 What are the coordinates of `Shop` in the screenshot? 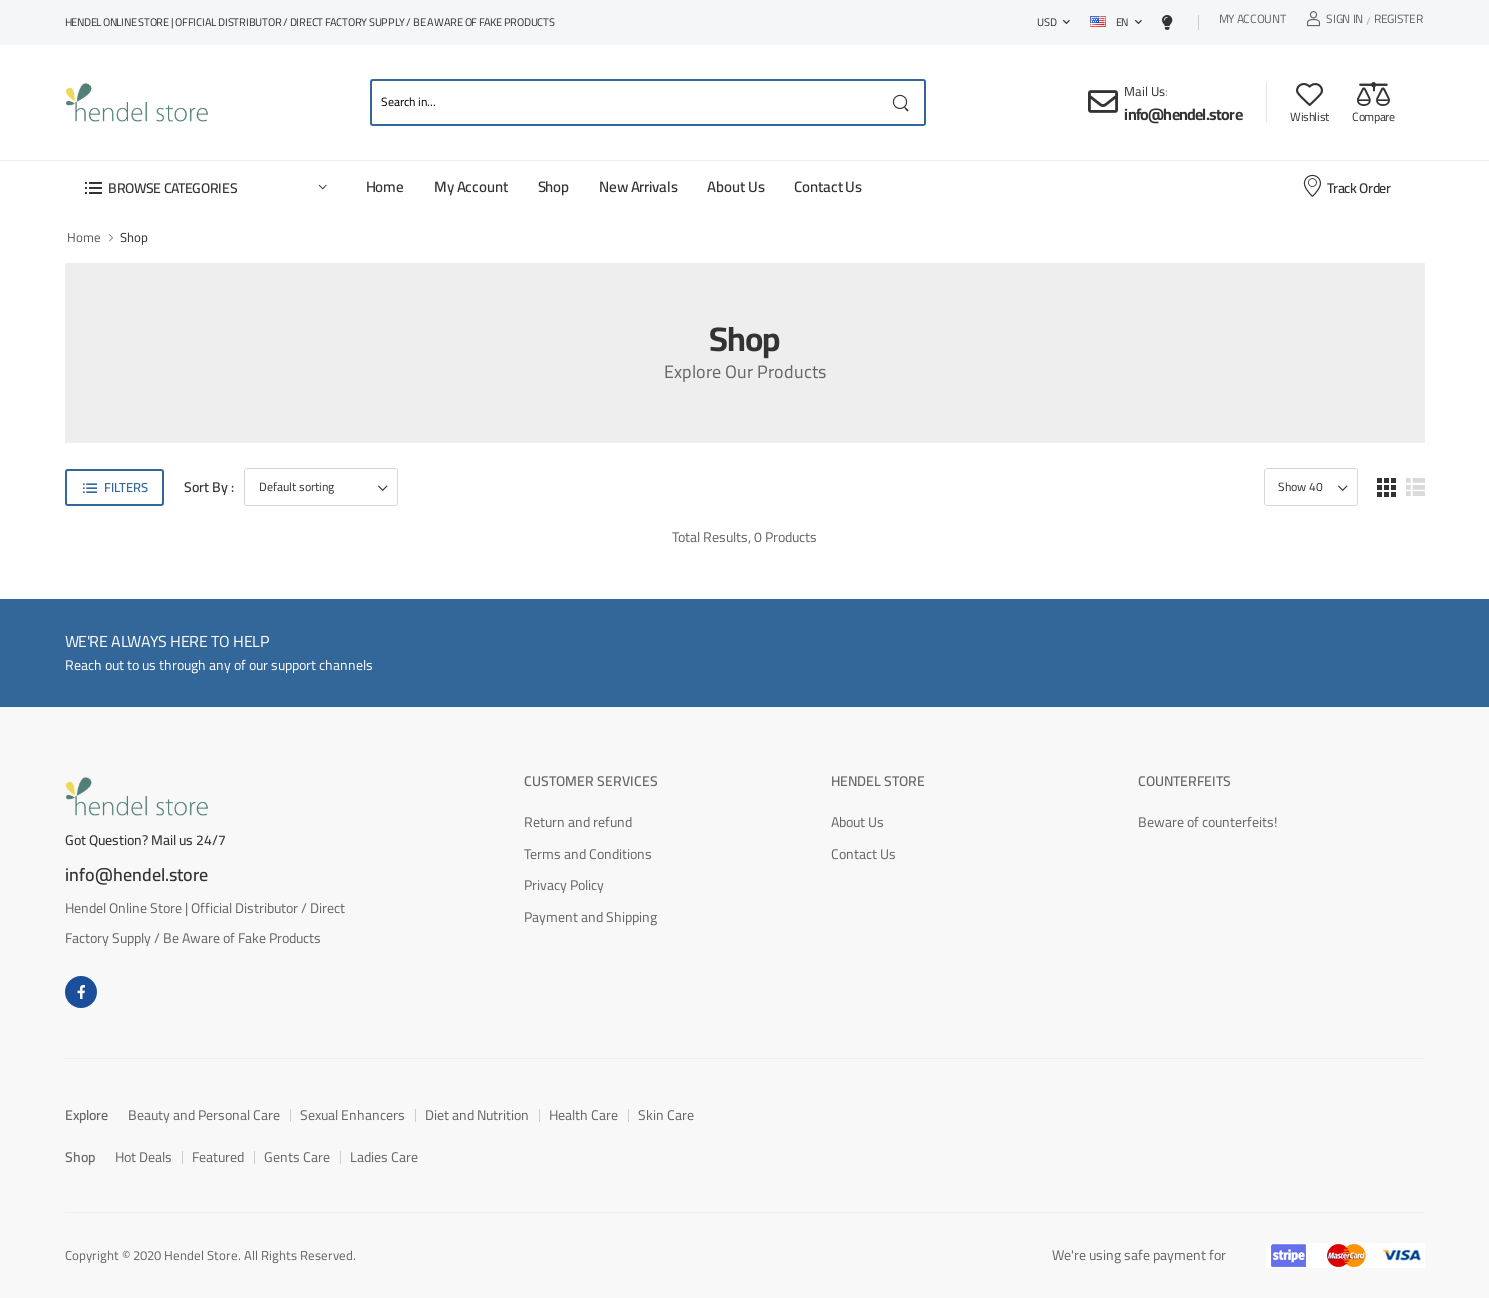 It's located at (553, 186).